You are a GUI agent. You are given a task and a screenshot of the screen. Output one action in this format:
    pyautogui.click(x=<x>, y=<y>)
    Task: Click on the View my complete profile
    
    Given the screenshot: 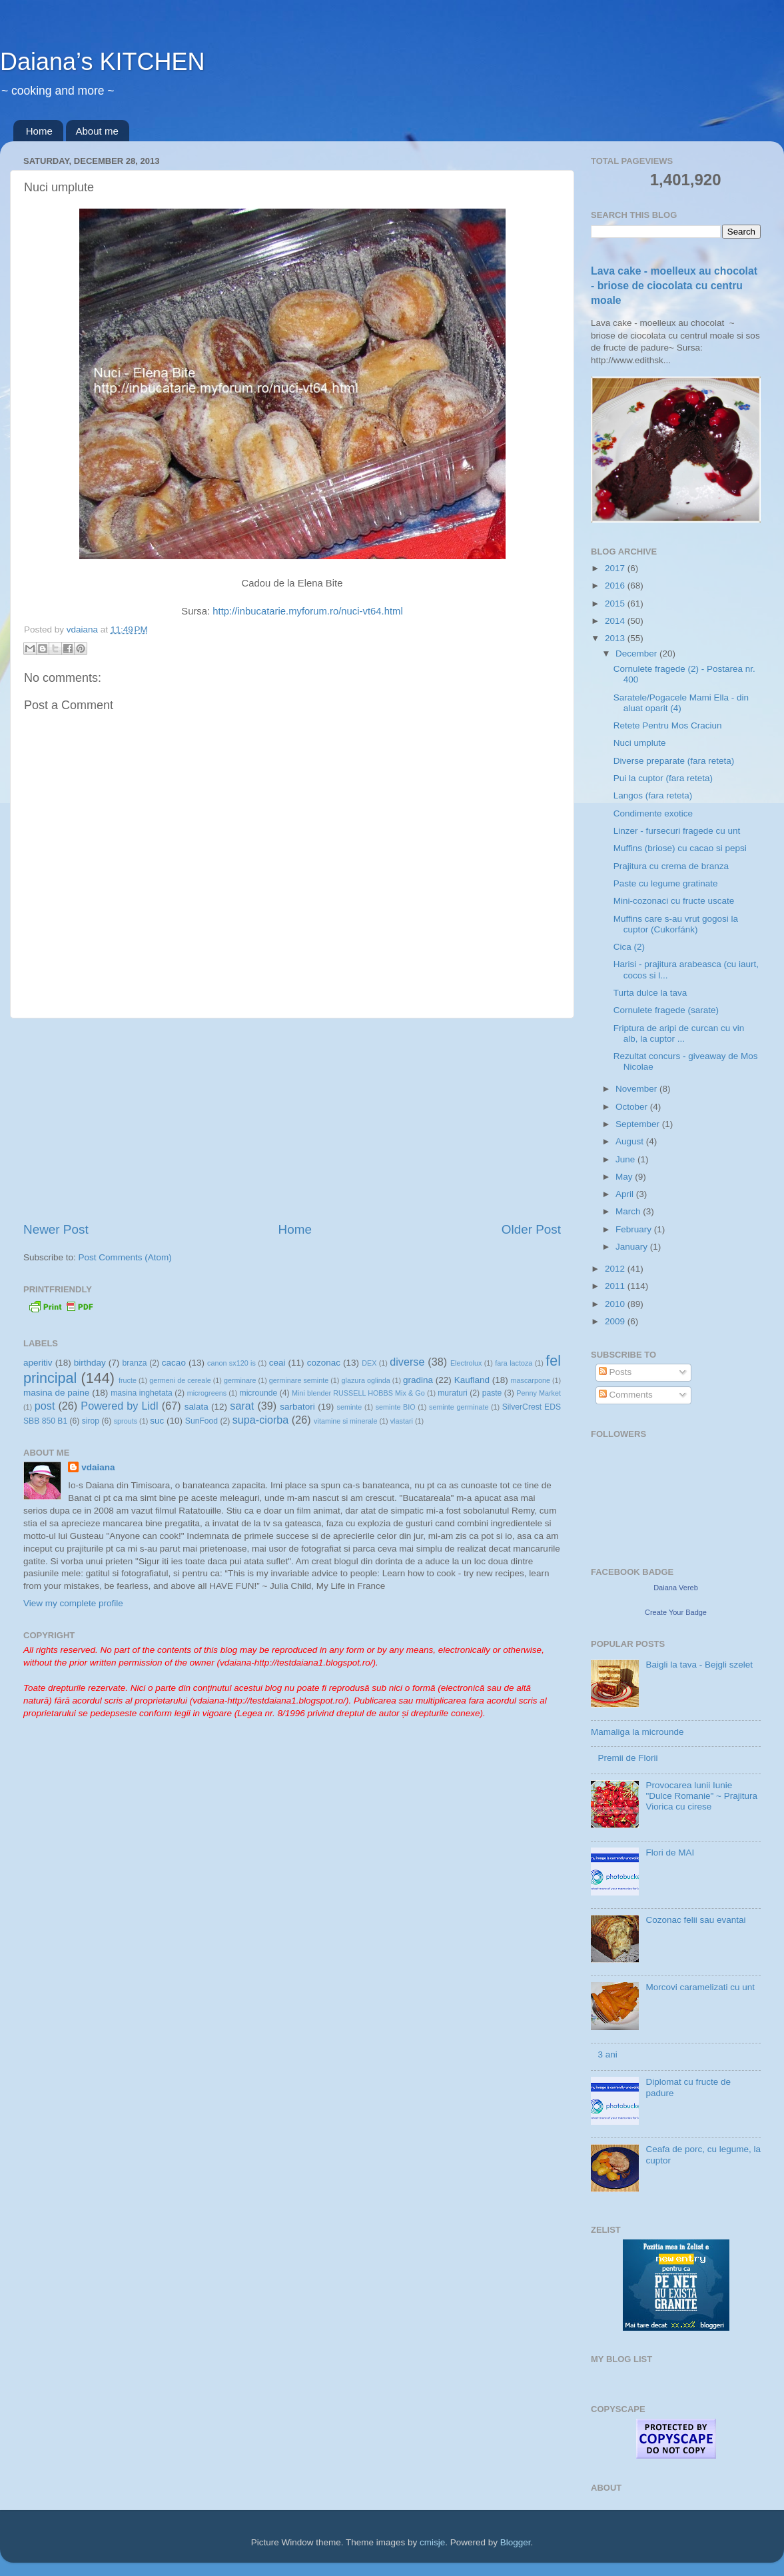 What is the action you would take?
    pyautogui.click(x=73, y=1603)
    